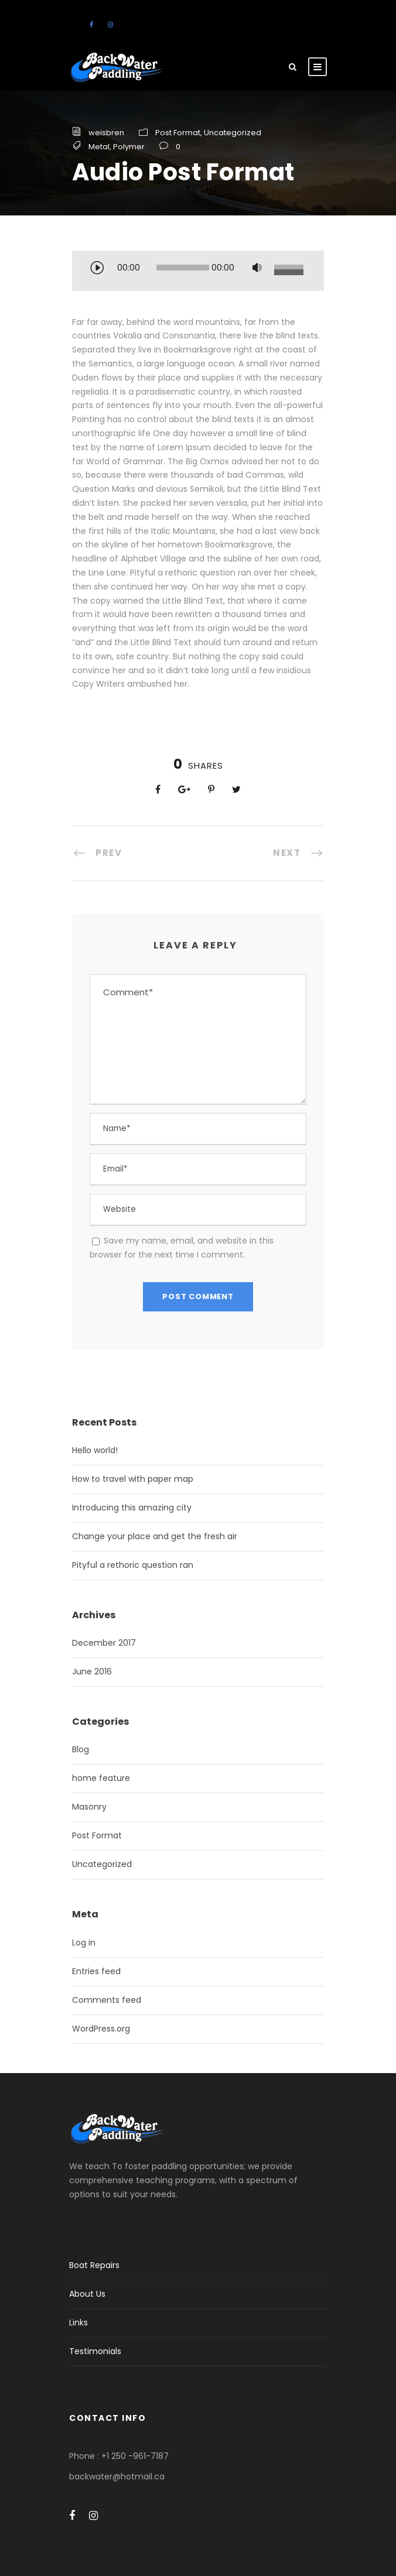  Describe the element at coordinates (87, 2294) in the screenshot. I see `About Us` at that location.